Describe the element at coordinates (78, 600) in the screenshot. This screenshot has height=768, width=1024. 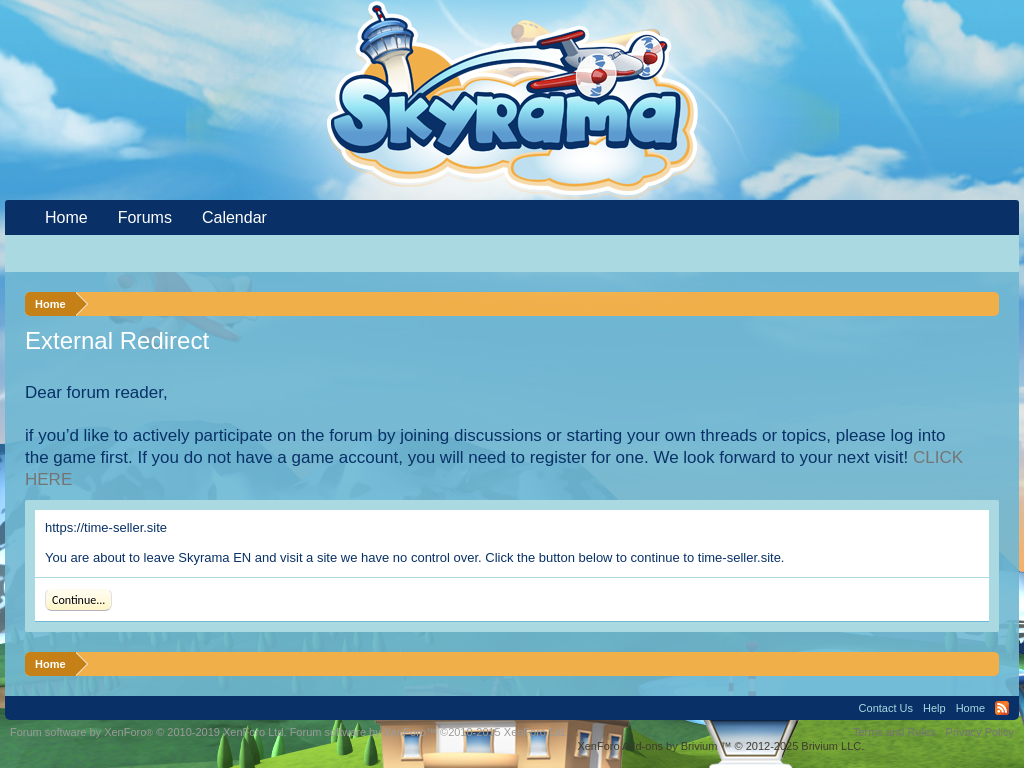
I see `Continue...` at that location.